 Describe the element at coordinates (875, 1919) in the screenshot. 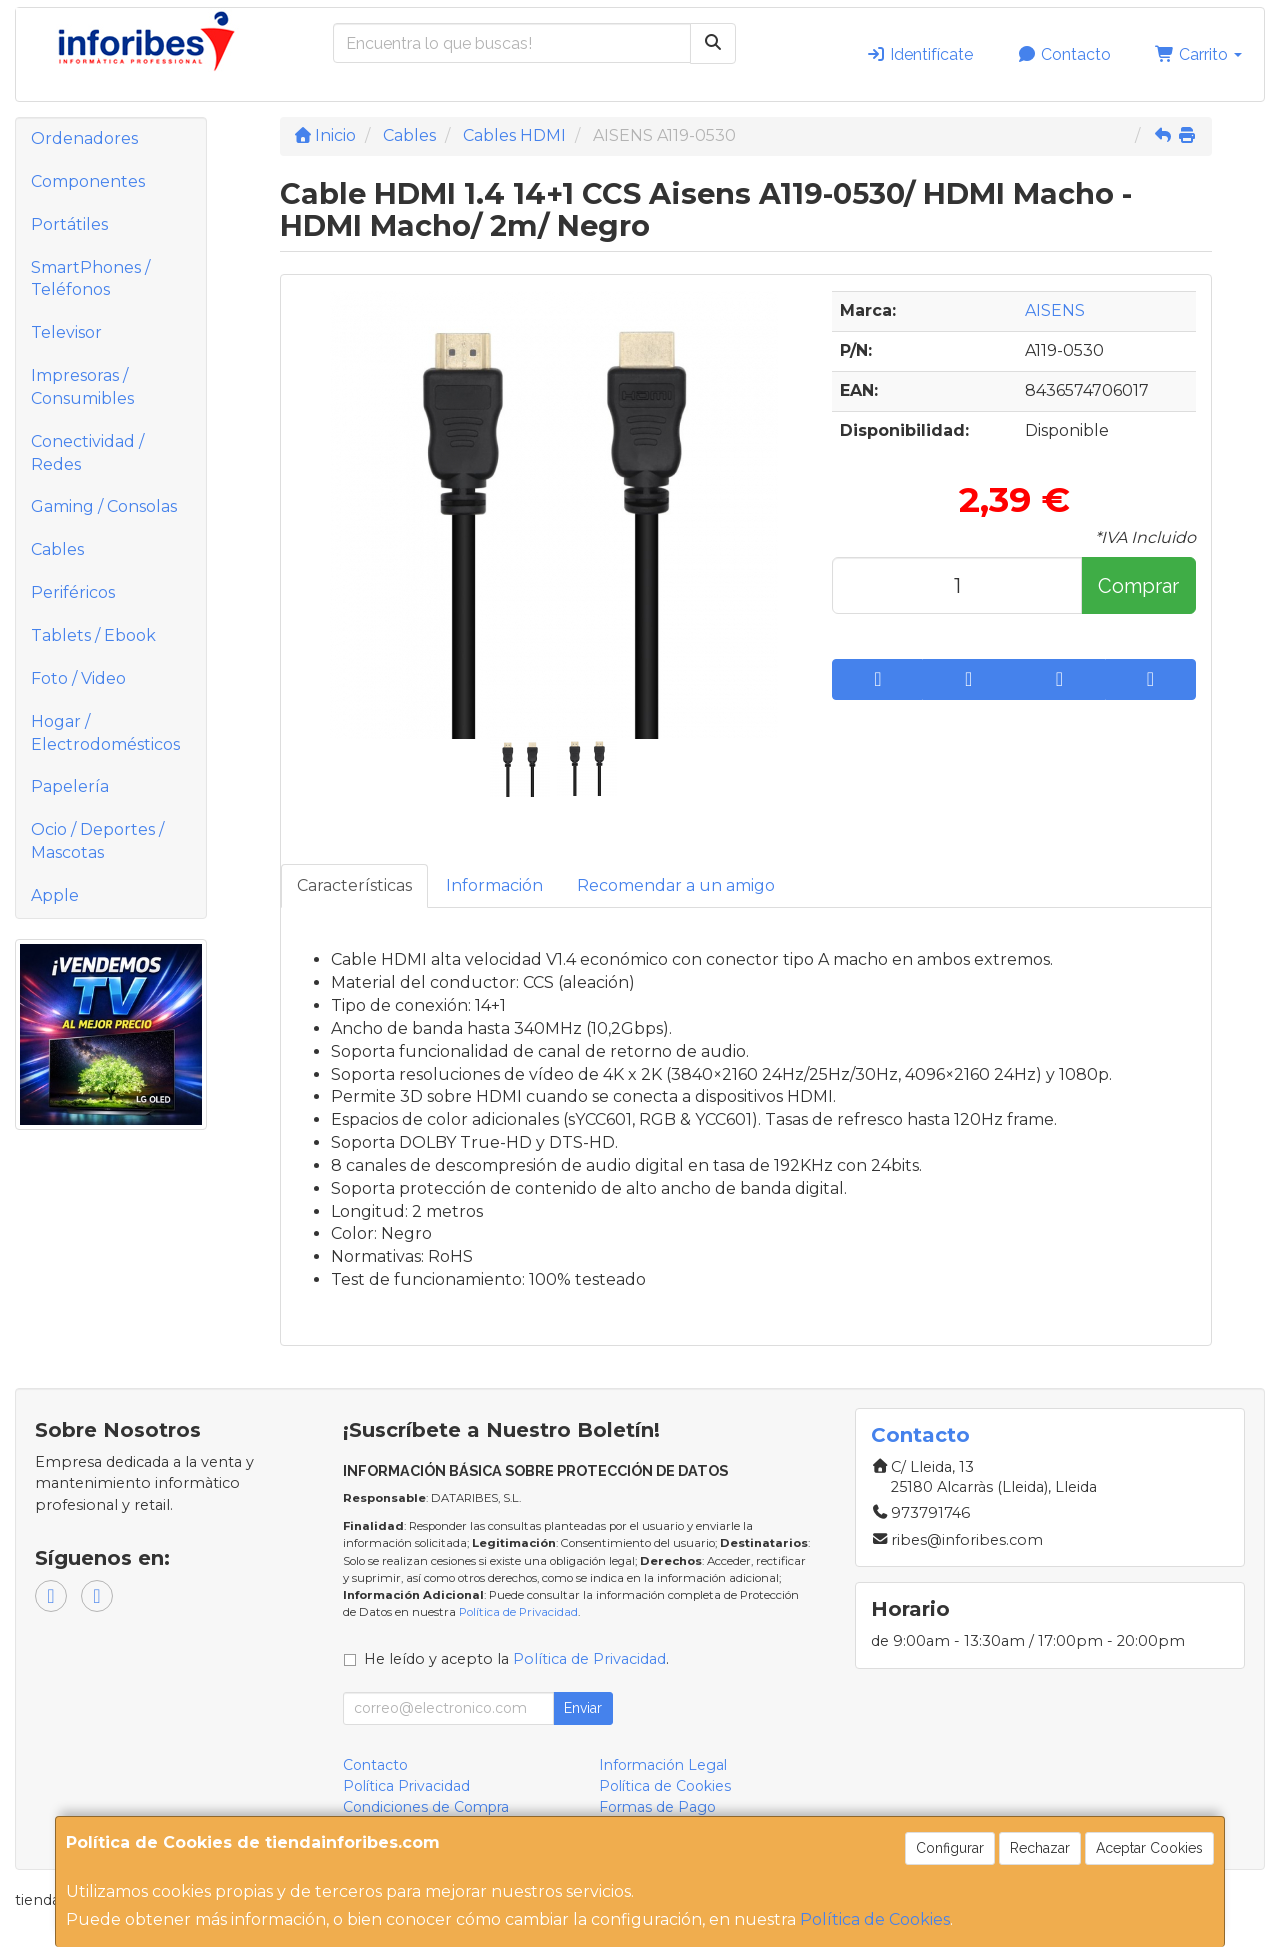

I see `Política de Cookies` at that location.